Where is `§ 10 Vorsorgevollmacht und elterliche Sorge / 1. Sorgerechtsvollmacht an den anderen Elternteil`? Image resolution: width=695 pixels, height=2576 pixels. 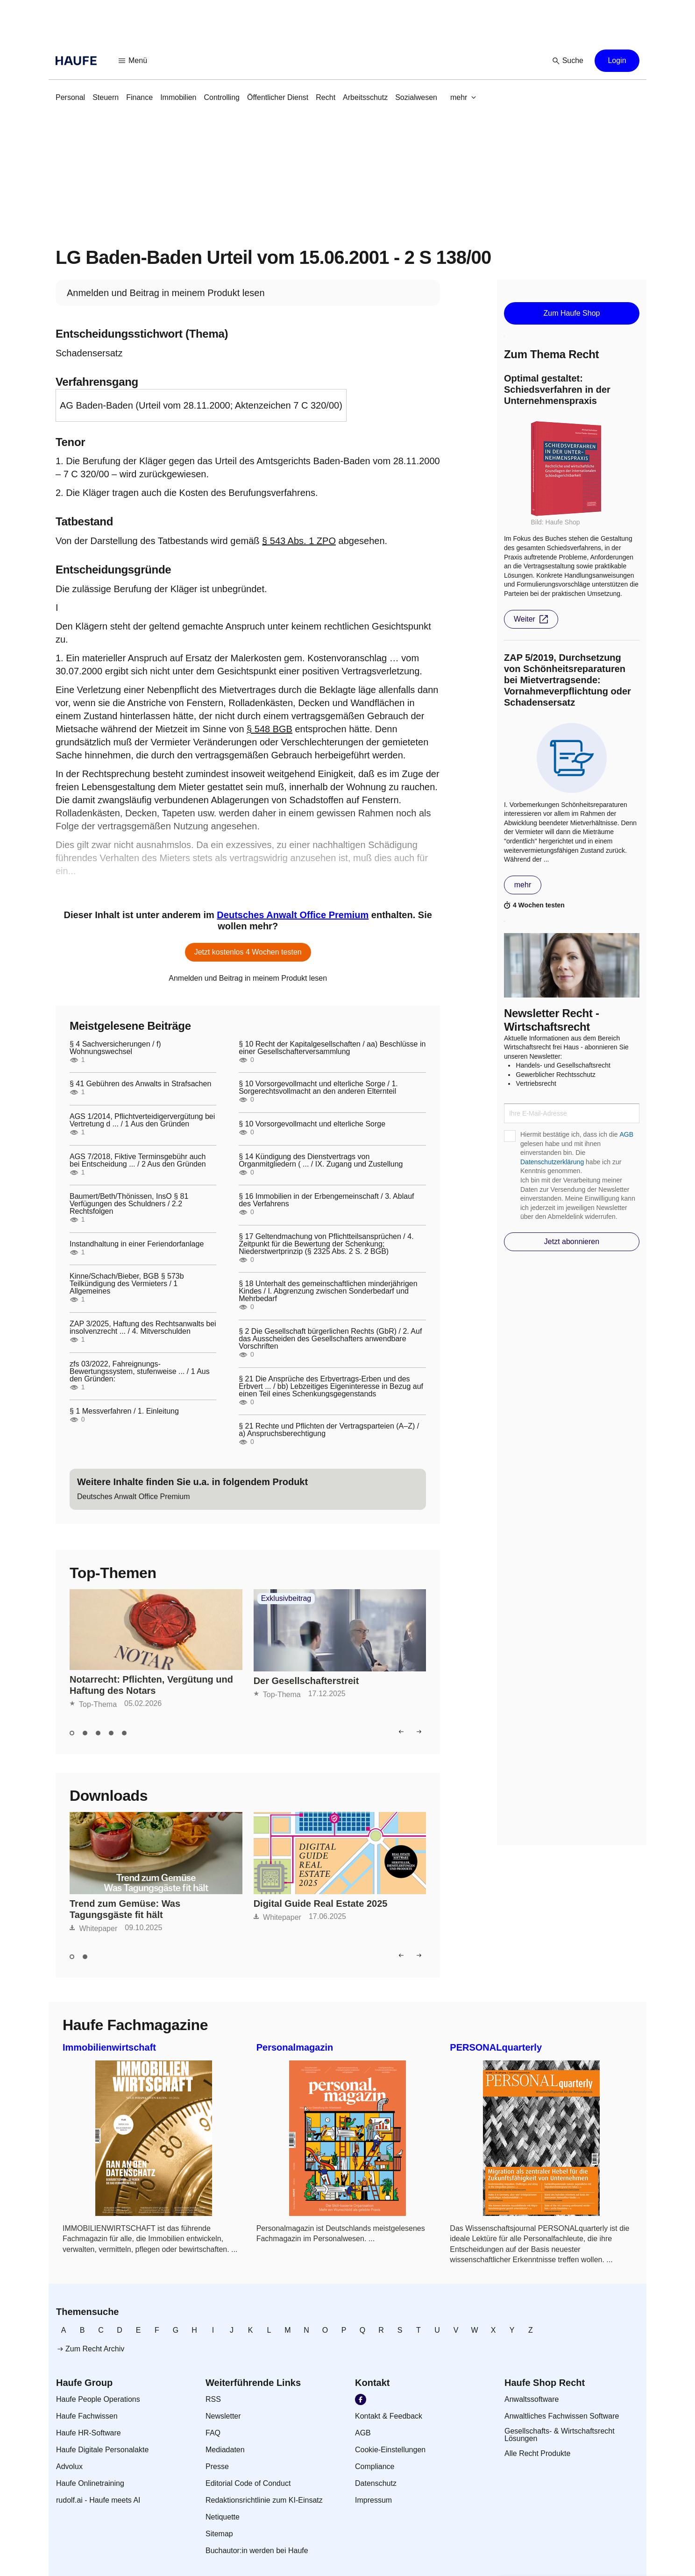
§ 10 Vorsorgevollmacht und elterliche Sorge / 1. Sorgerechtsvollmacht an den anderen Elternteil is located at coordinates (318, 1087).